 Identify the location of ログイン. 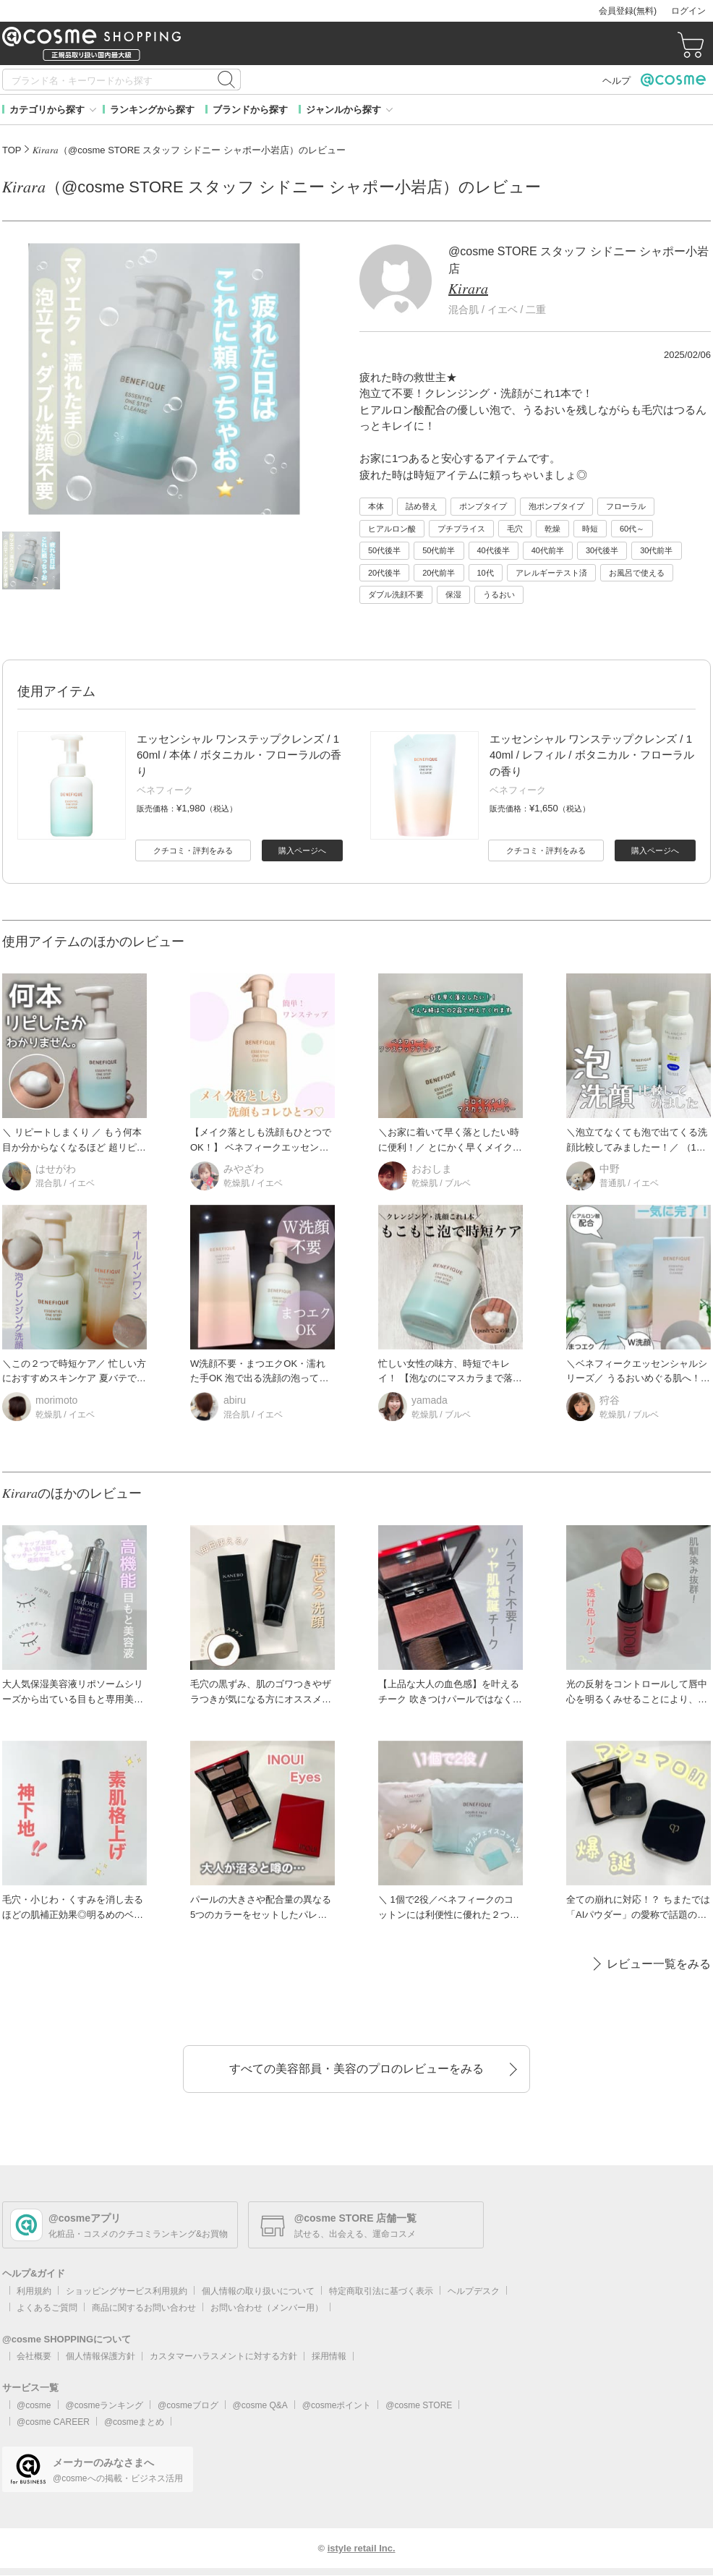
(688, 11).